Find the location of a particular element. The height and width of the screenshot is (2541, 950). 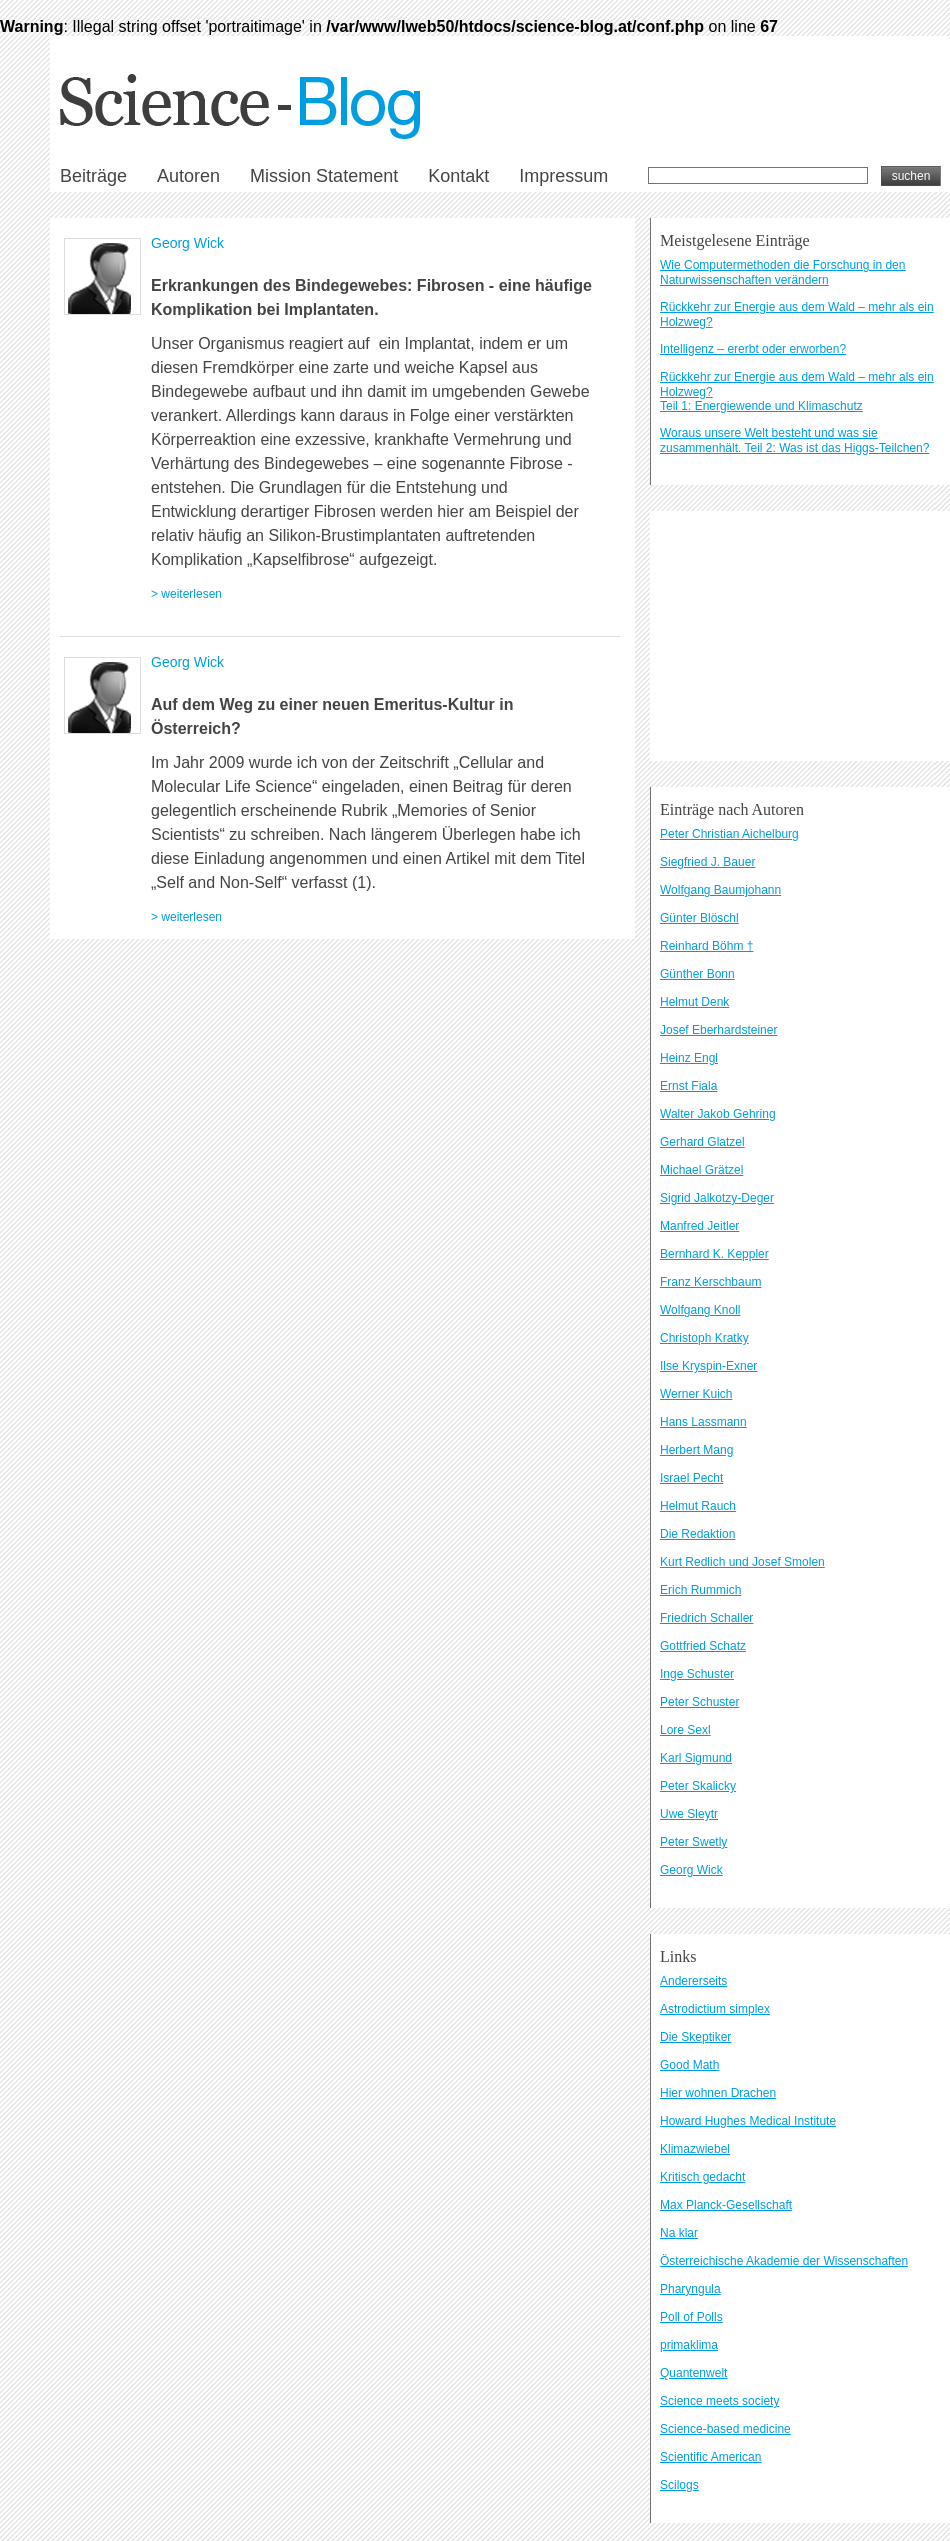

Max Planck-Gesellschaft is located at coordinates (726, 2205).